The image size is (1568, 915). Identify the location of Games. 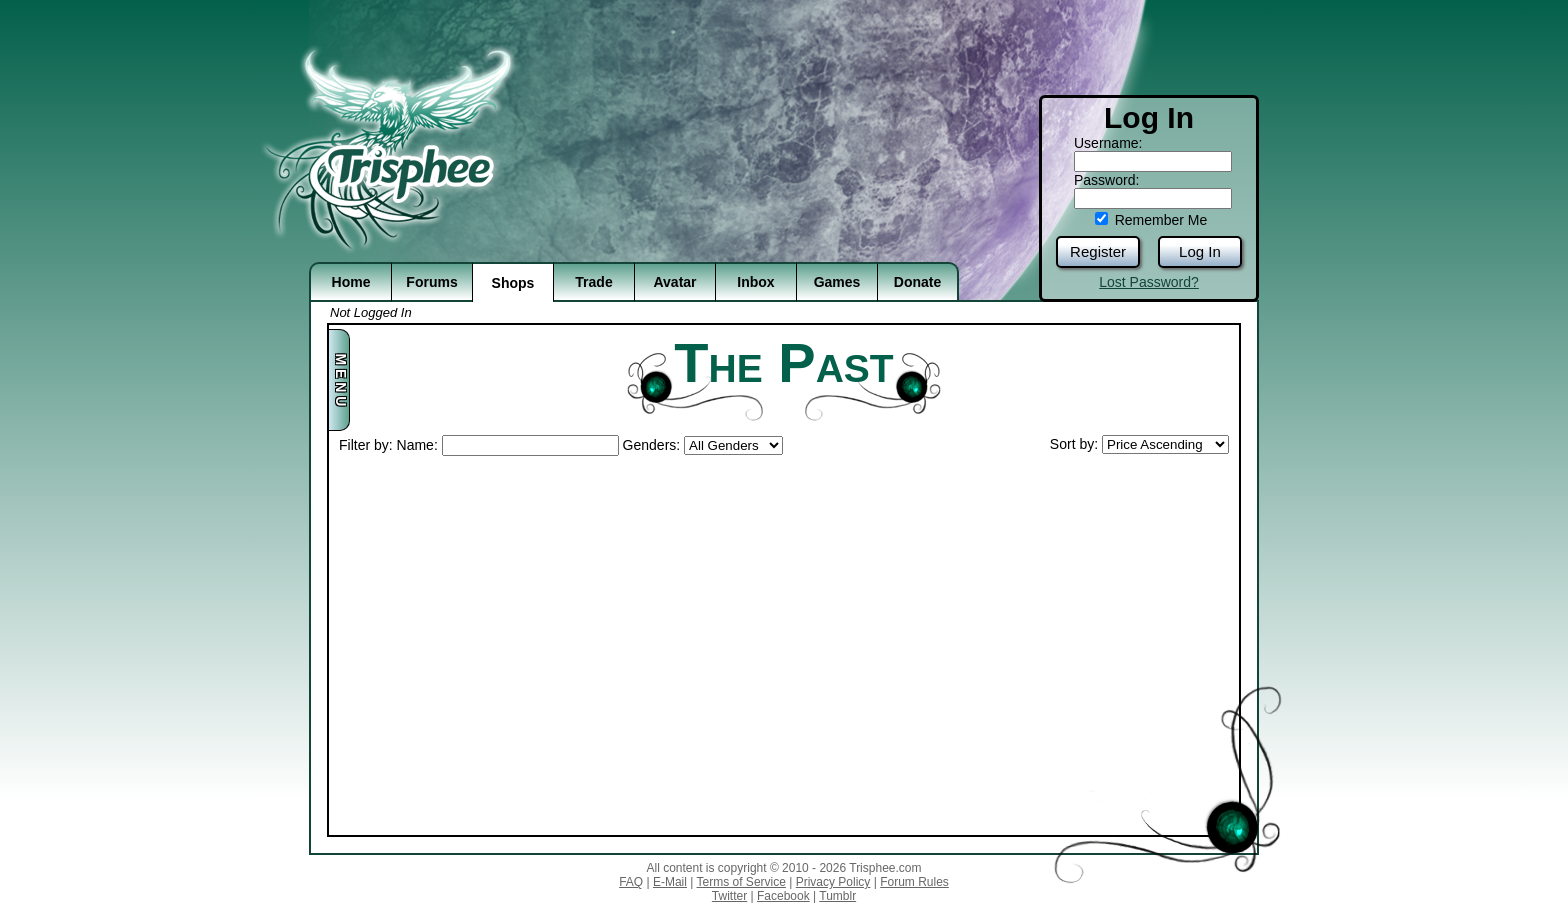
(837, 282).